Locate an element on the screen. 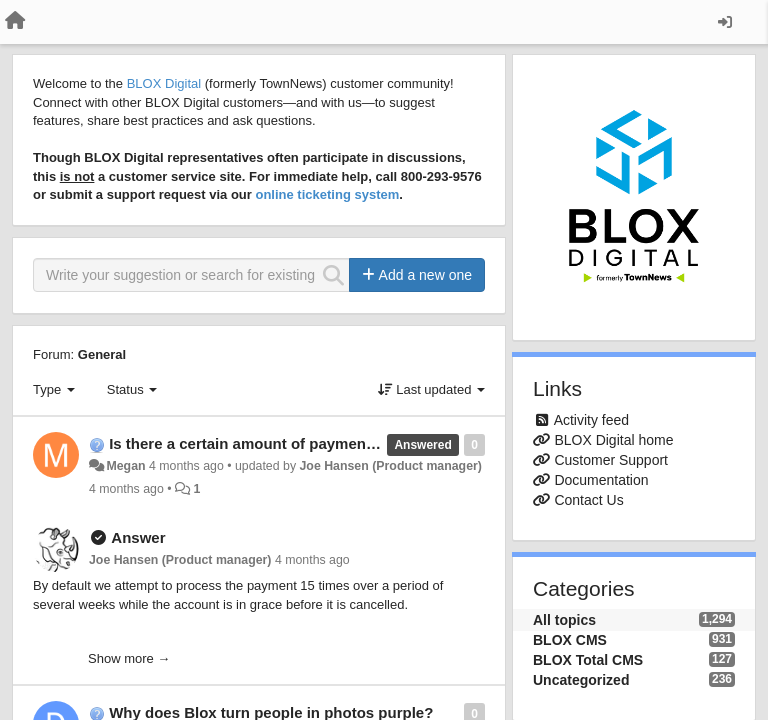  Show more → is located at coordinates (129, 658).